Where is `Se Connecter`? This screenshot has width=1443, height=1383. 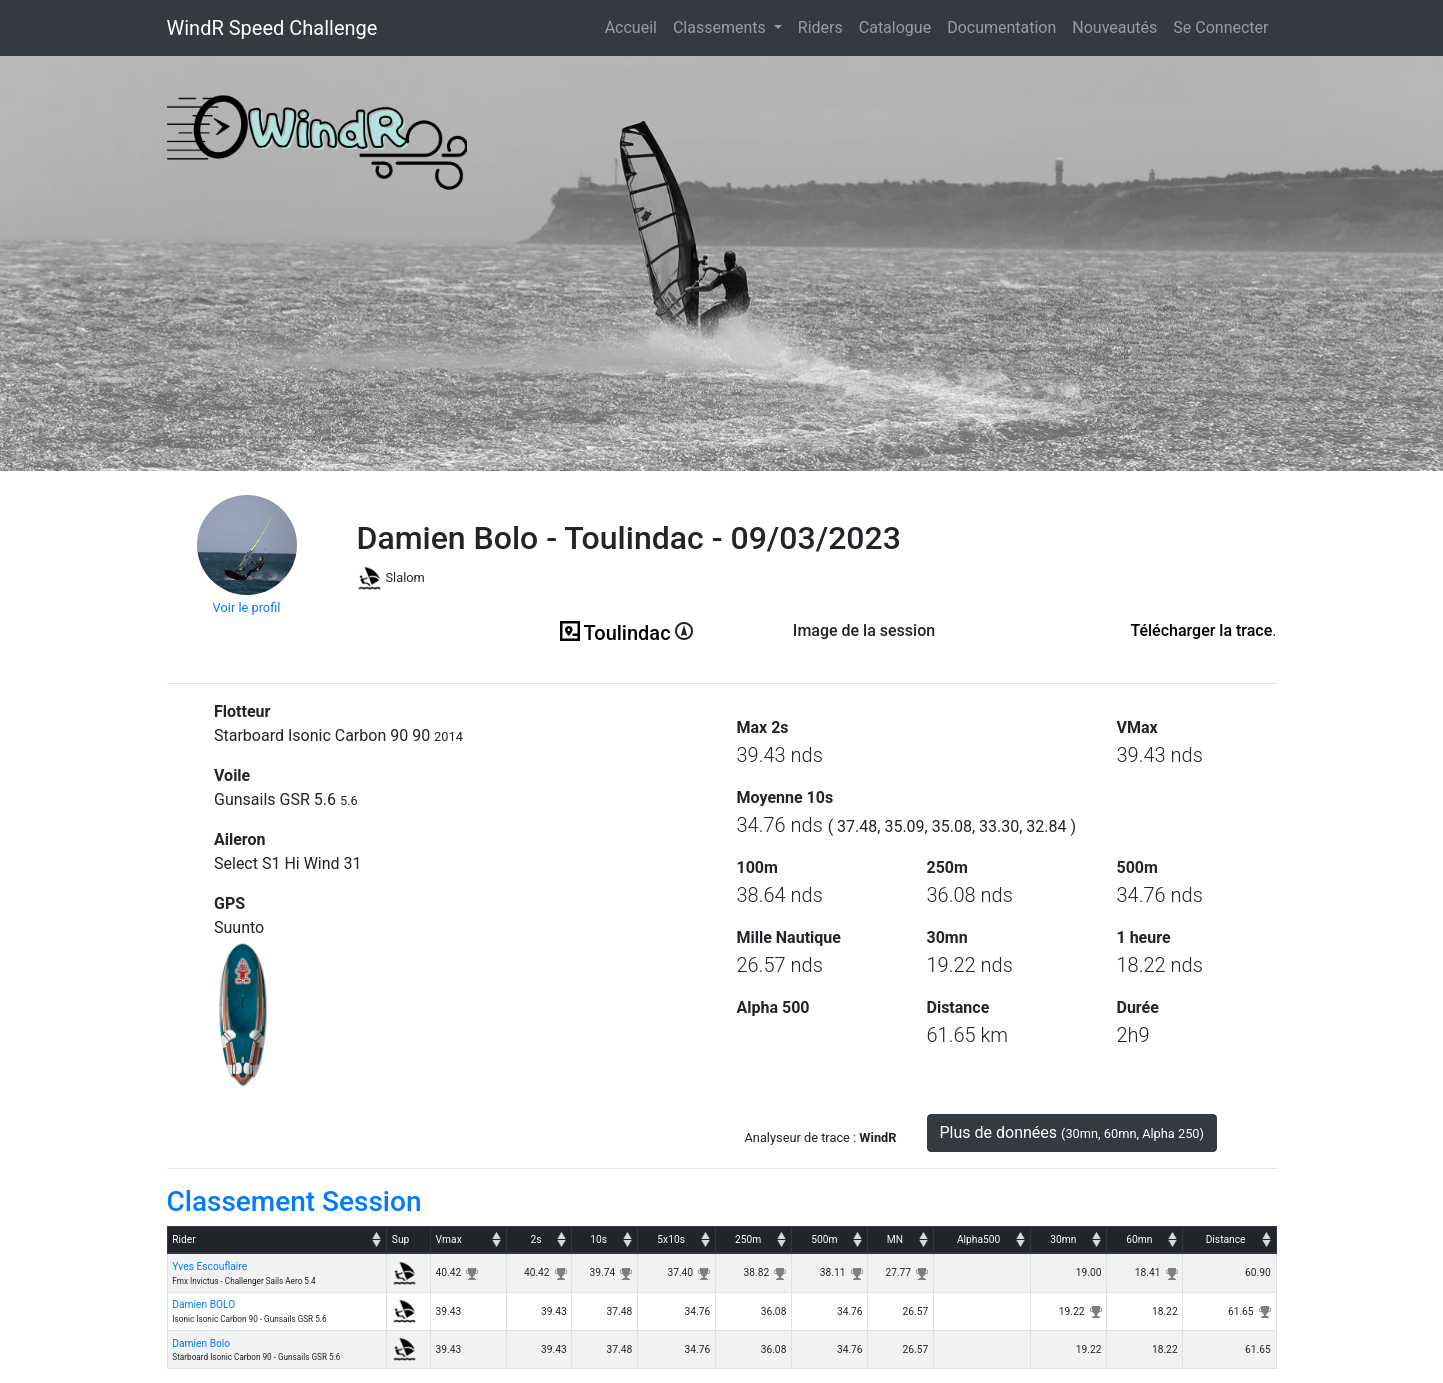 Se Connecter is located at coordinates (1220, 27).